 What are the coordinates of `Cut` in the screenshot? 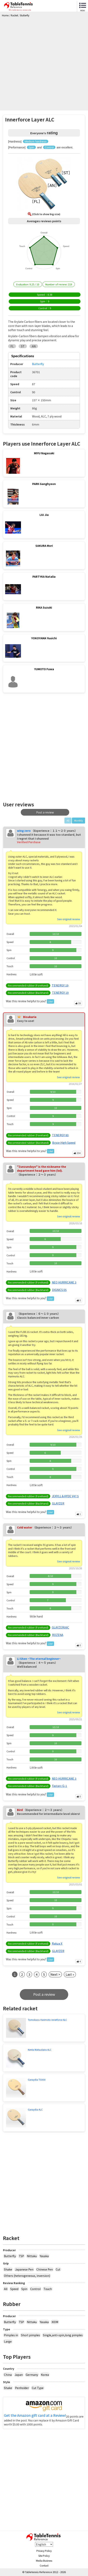 It's located at (58, 2269).